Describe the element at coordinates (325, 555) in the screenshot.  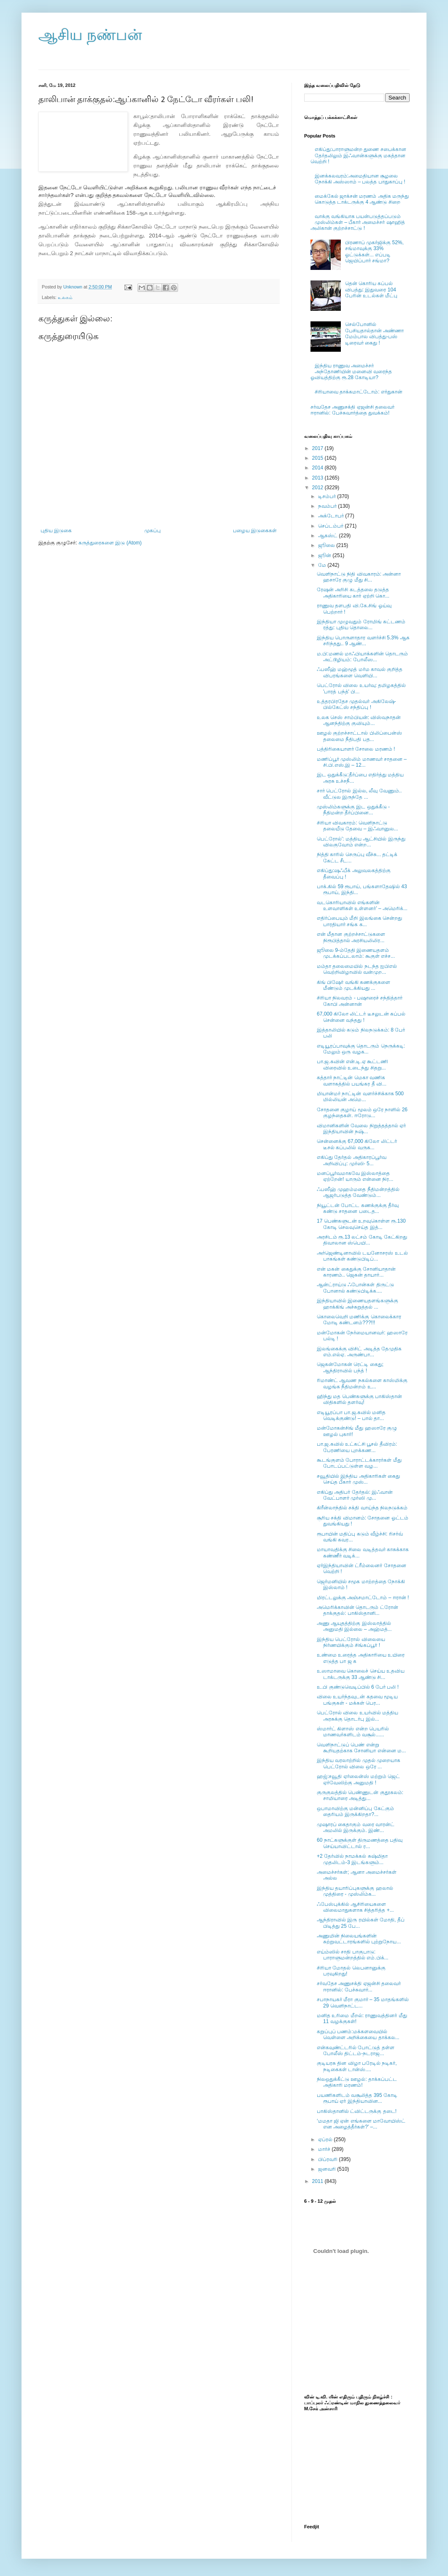
I see `ஜூன்` at that location.